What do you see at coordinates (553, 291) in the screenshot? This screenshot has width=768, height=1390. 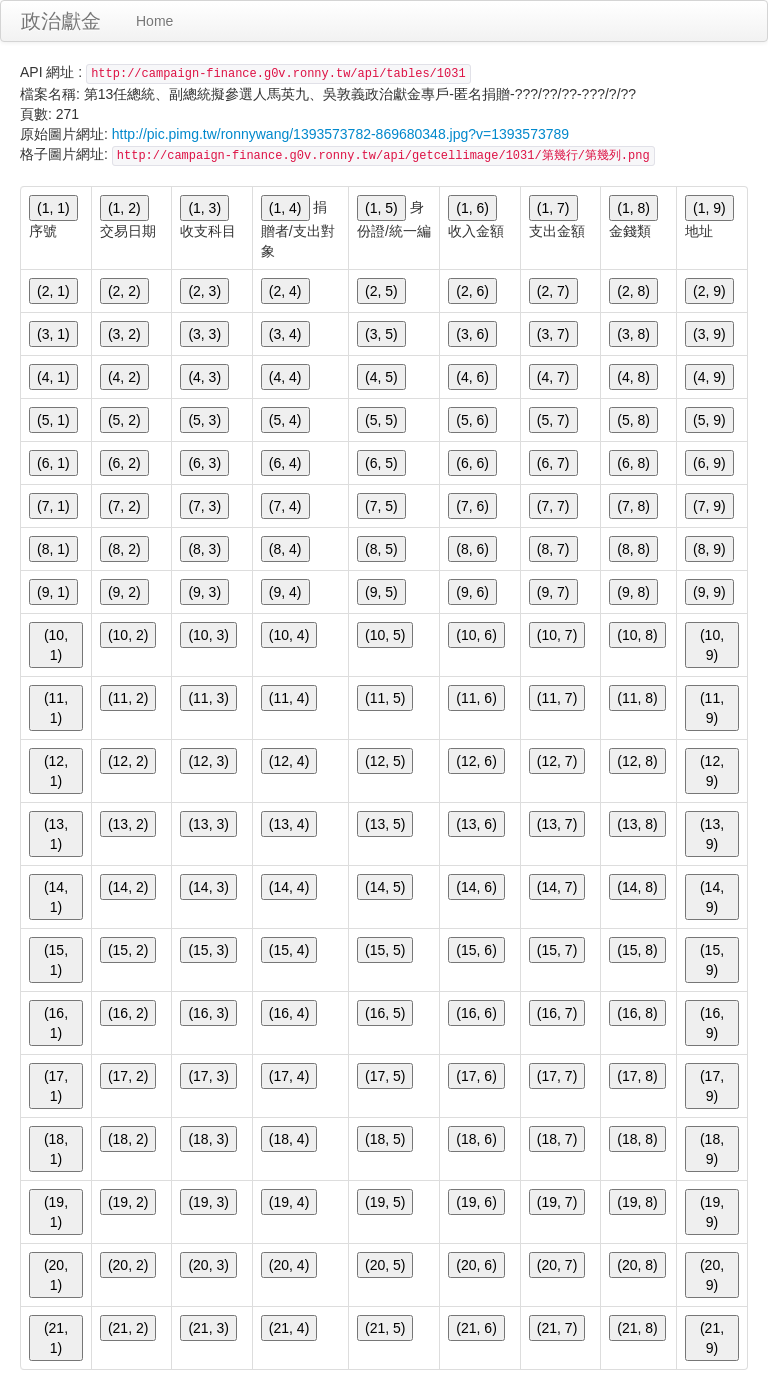 I see `(2, 7)` at bounding box center [553, 291].